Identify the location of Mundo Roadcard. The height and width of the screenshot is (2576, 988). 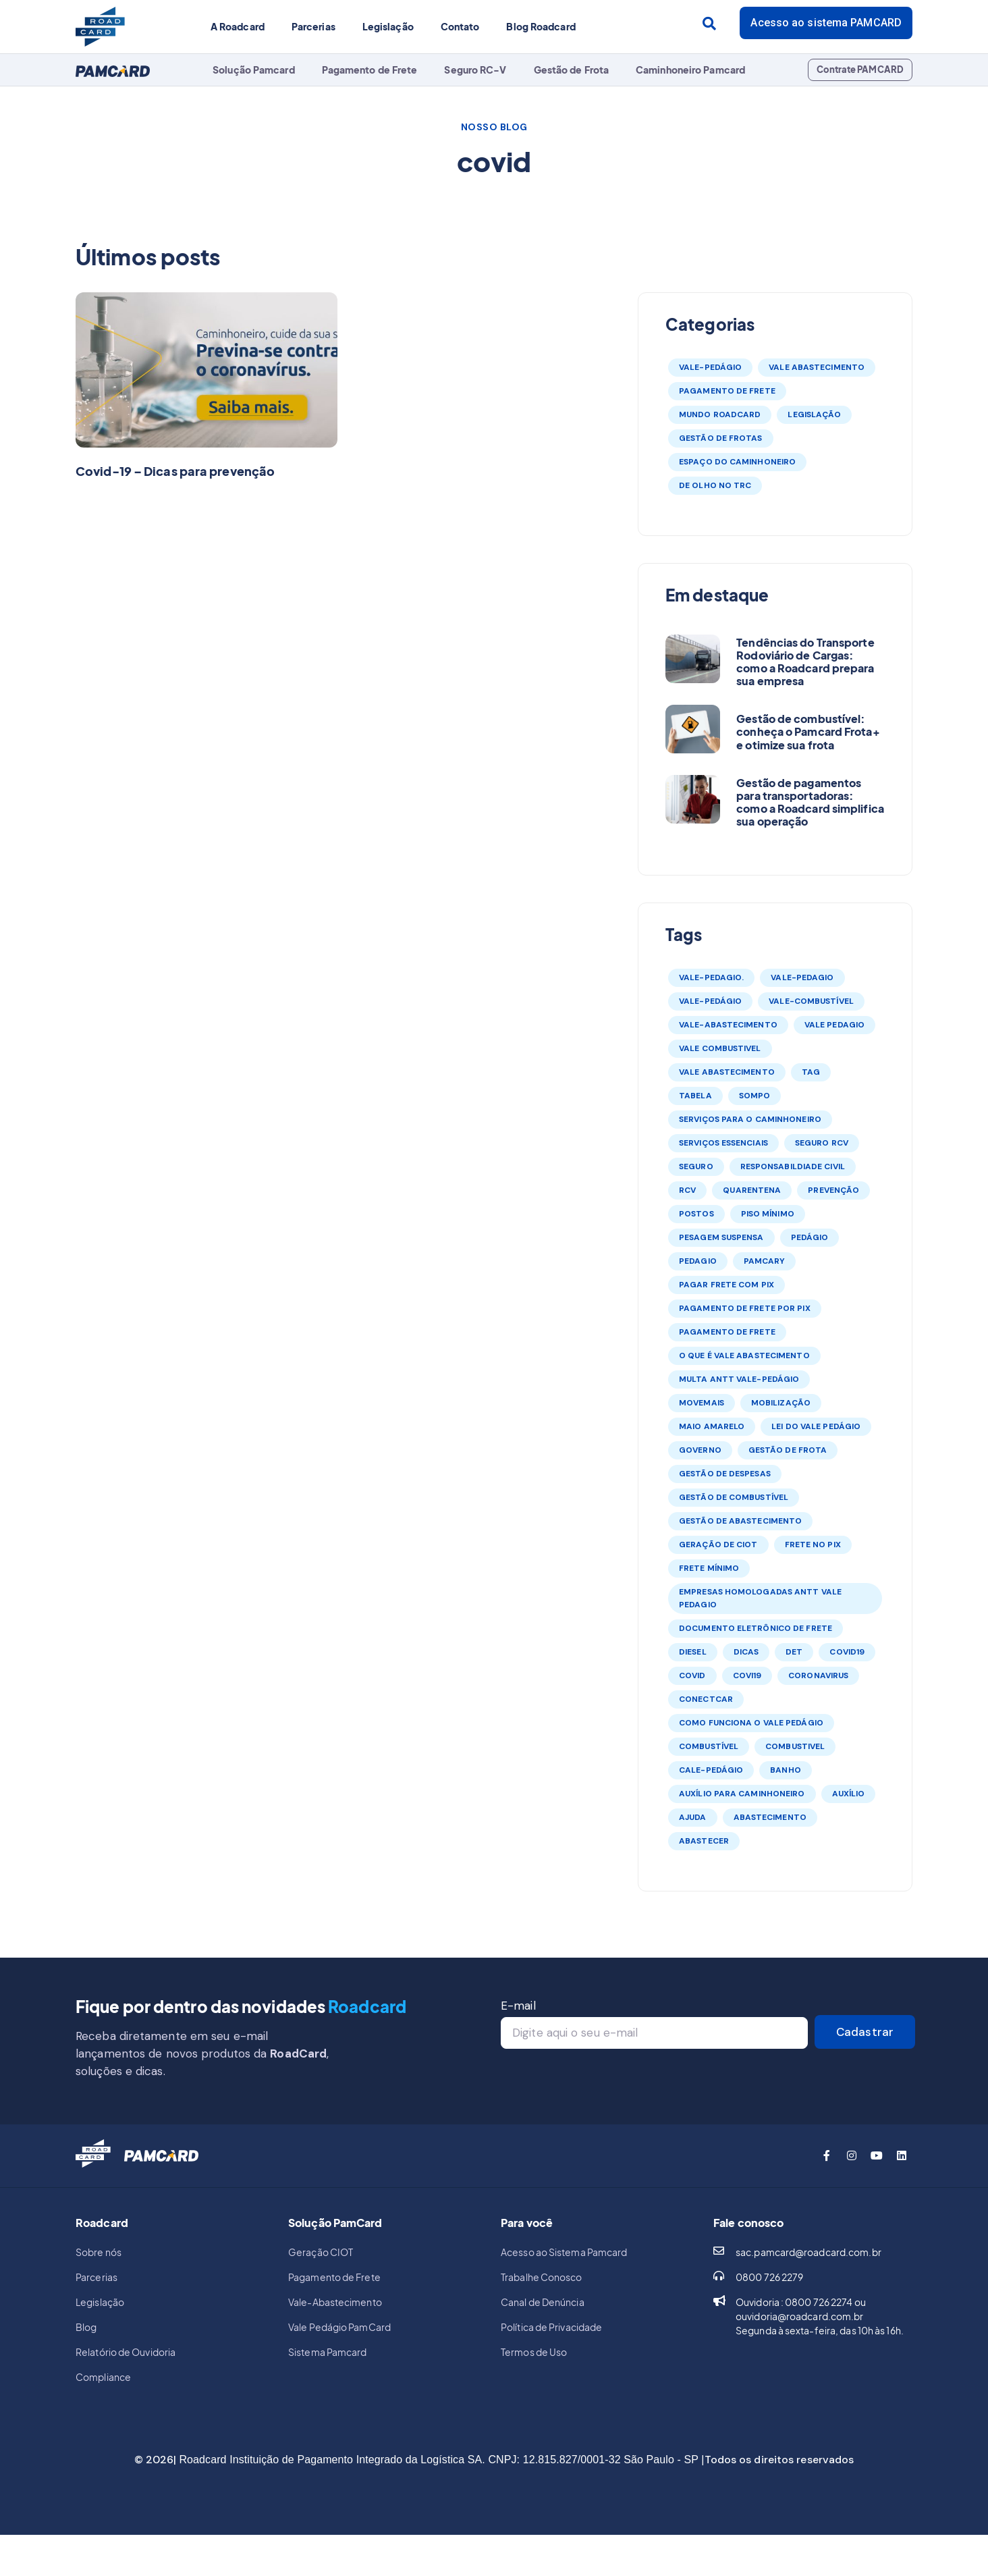
(720, 414).